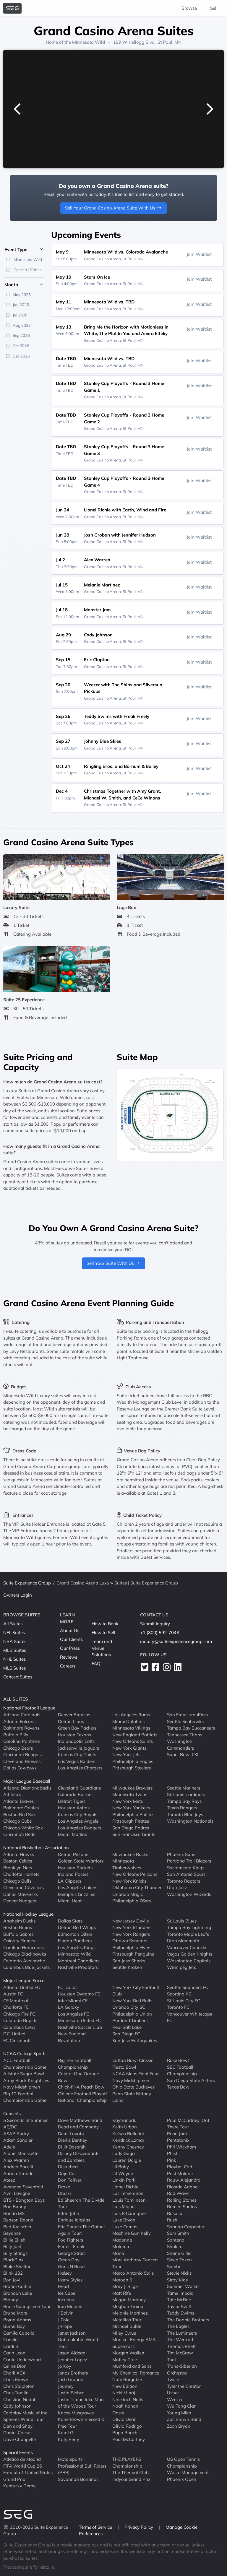 The image size is (227, 2576). I want to click on Miami Dolphins, so click(128, 1721).